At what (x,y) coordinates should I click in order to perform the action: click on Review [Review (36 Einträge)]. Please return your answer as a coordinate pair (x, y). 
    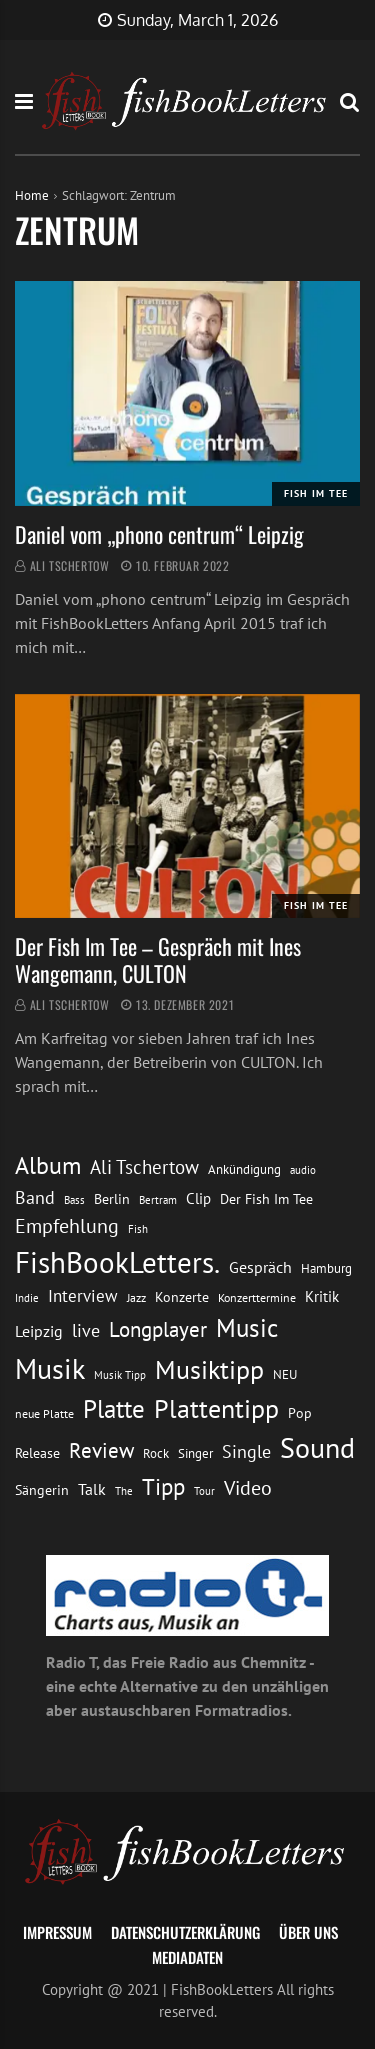
    Looking at the image, I should click on (101, 1450).